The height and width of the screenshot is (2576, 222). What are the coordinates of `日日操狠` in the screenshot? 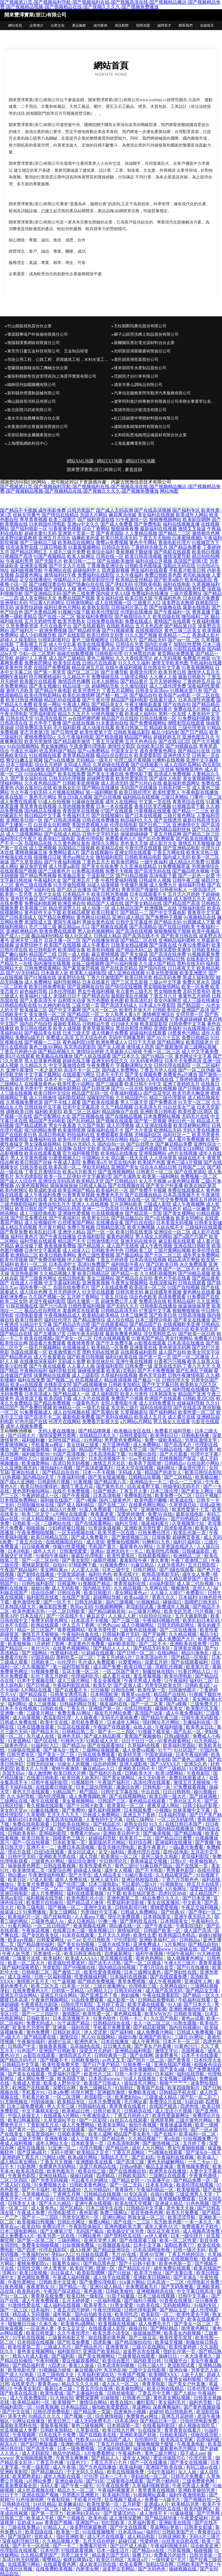 It's located at (99, 1689).